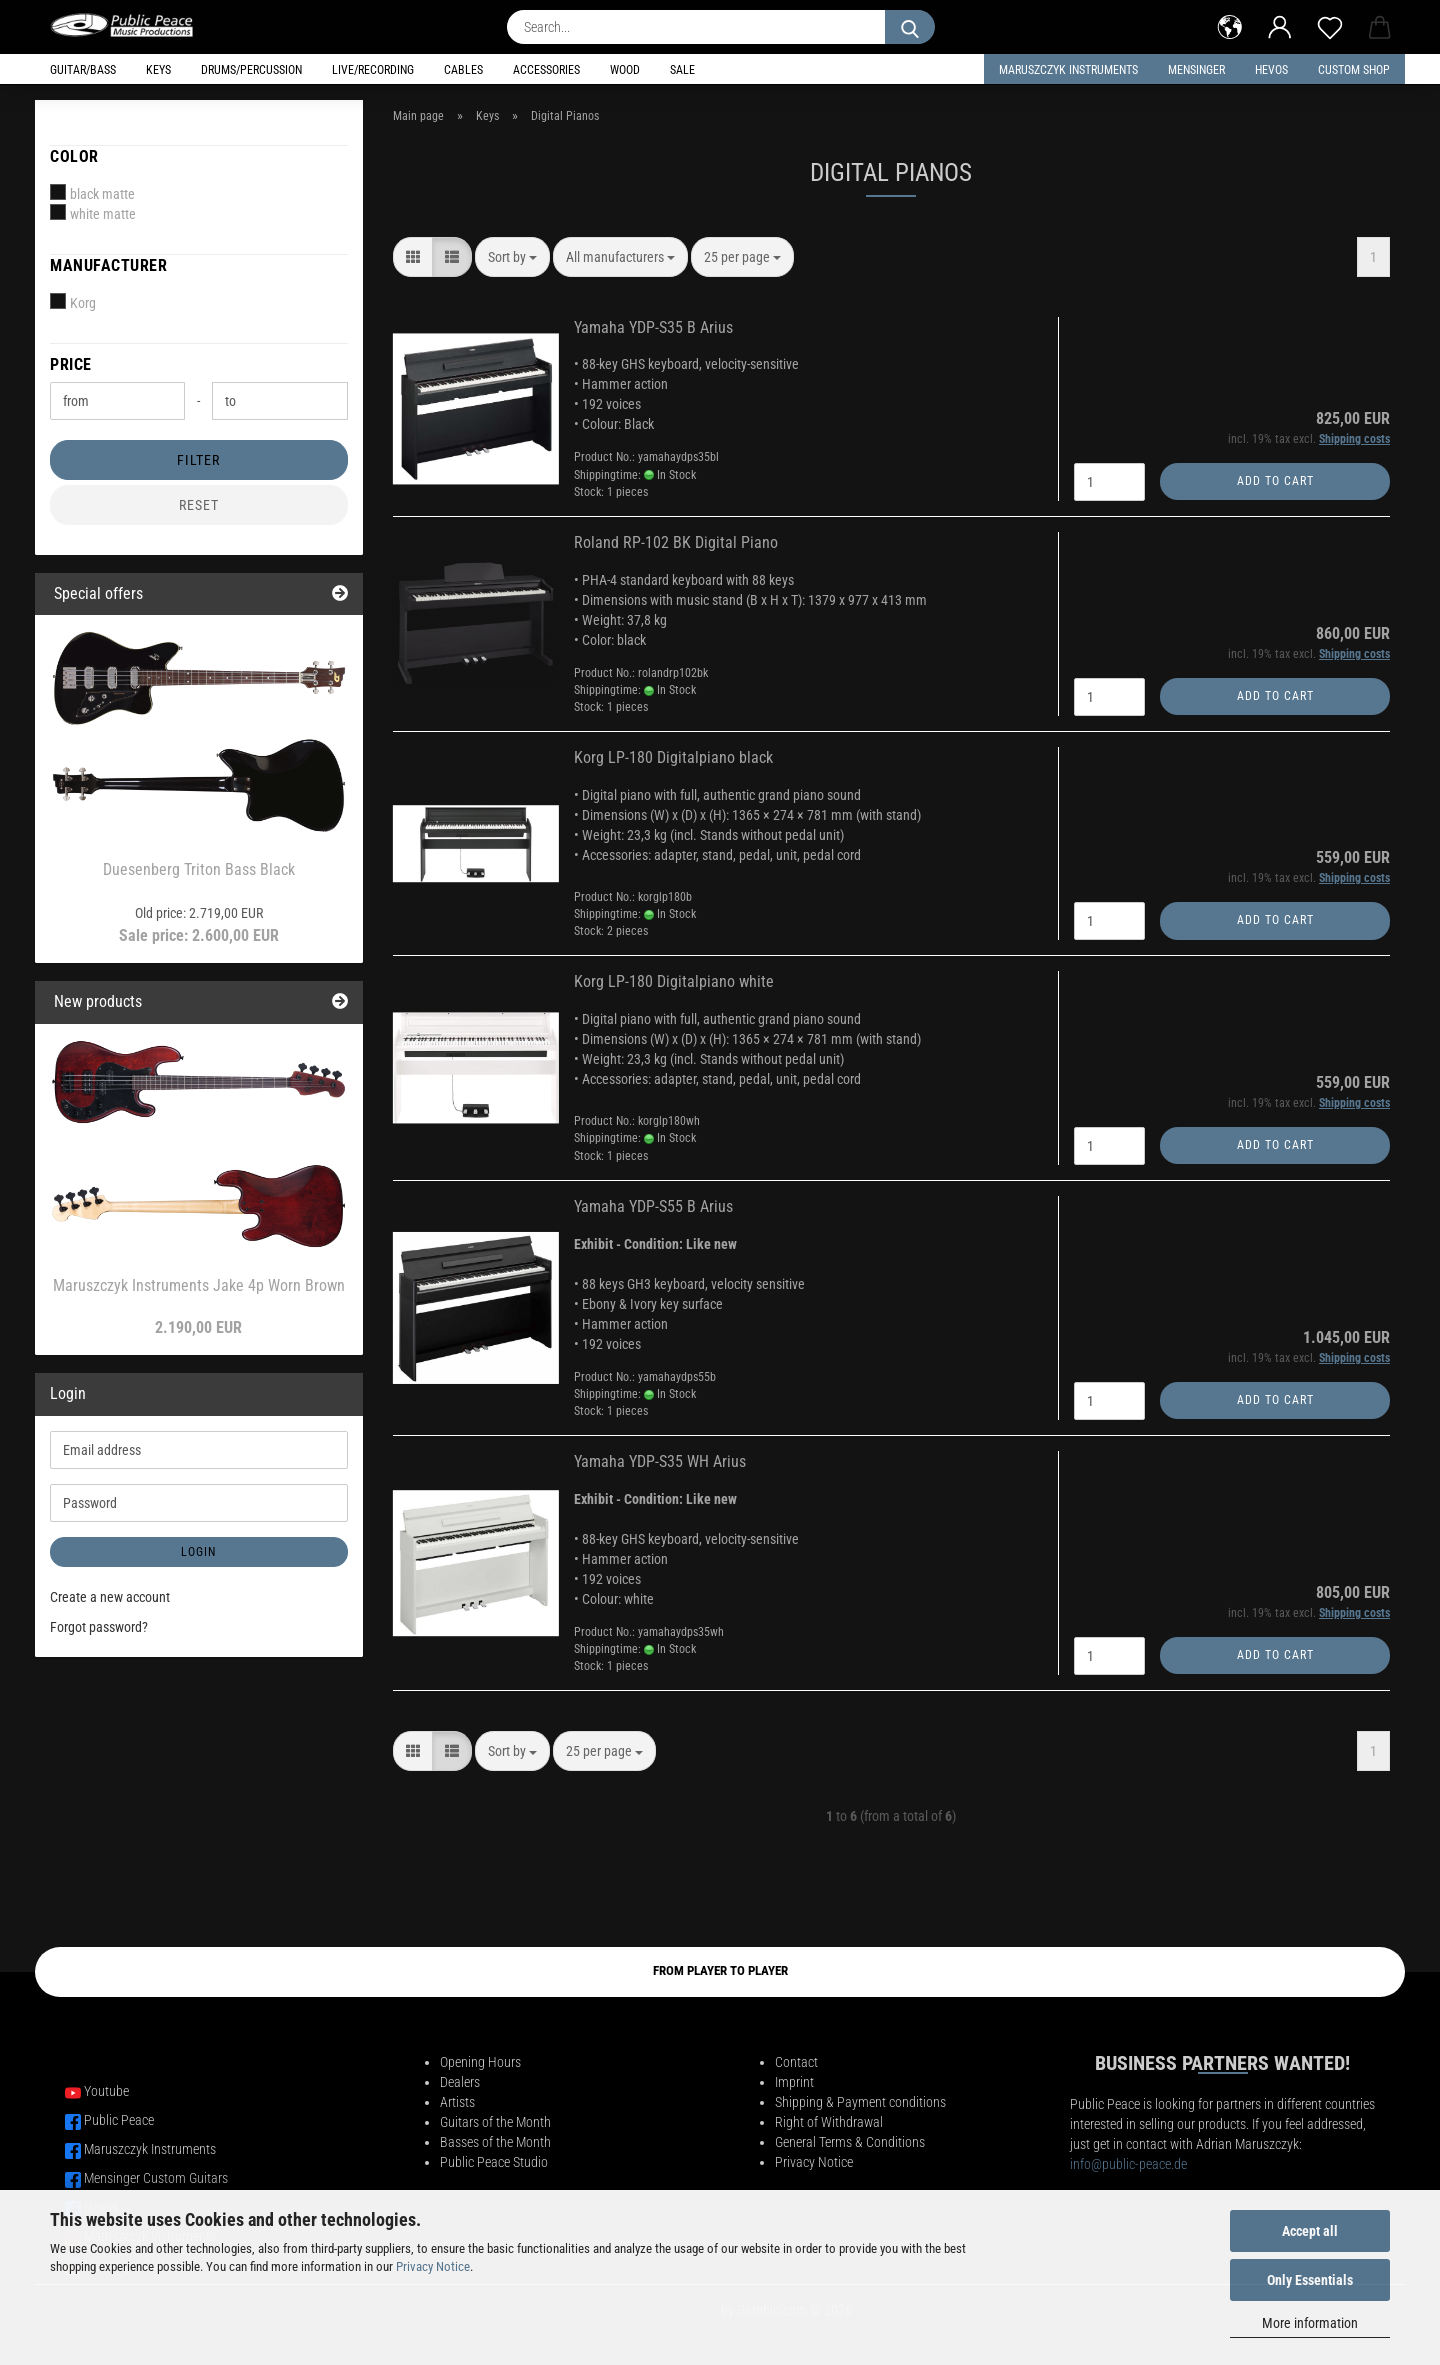 The image size is (1440, 2365). What do you see at coordinates (1275, 481) in the screenshot?
I see `Add to cart` at bounding box center [1275, 481].